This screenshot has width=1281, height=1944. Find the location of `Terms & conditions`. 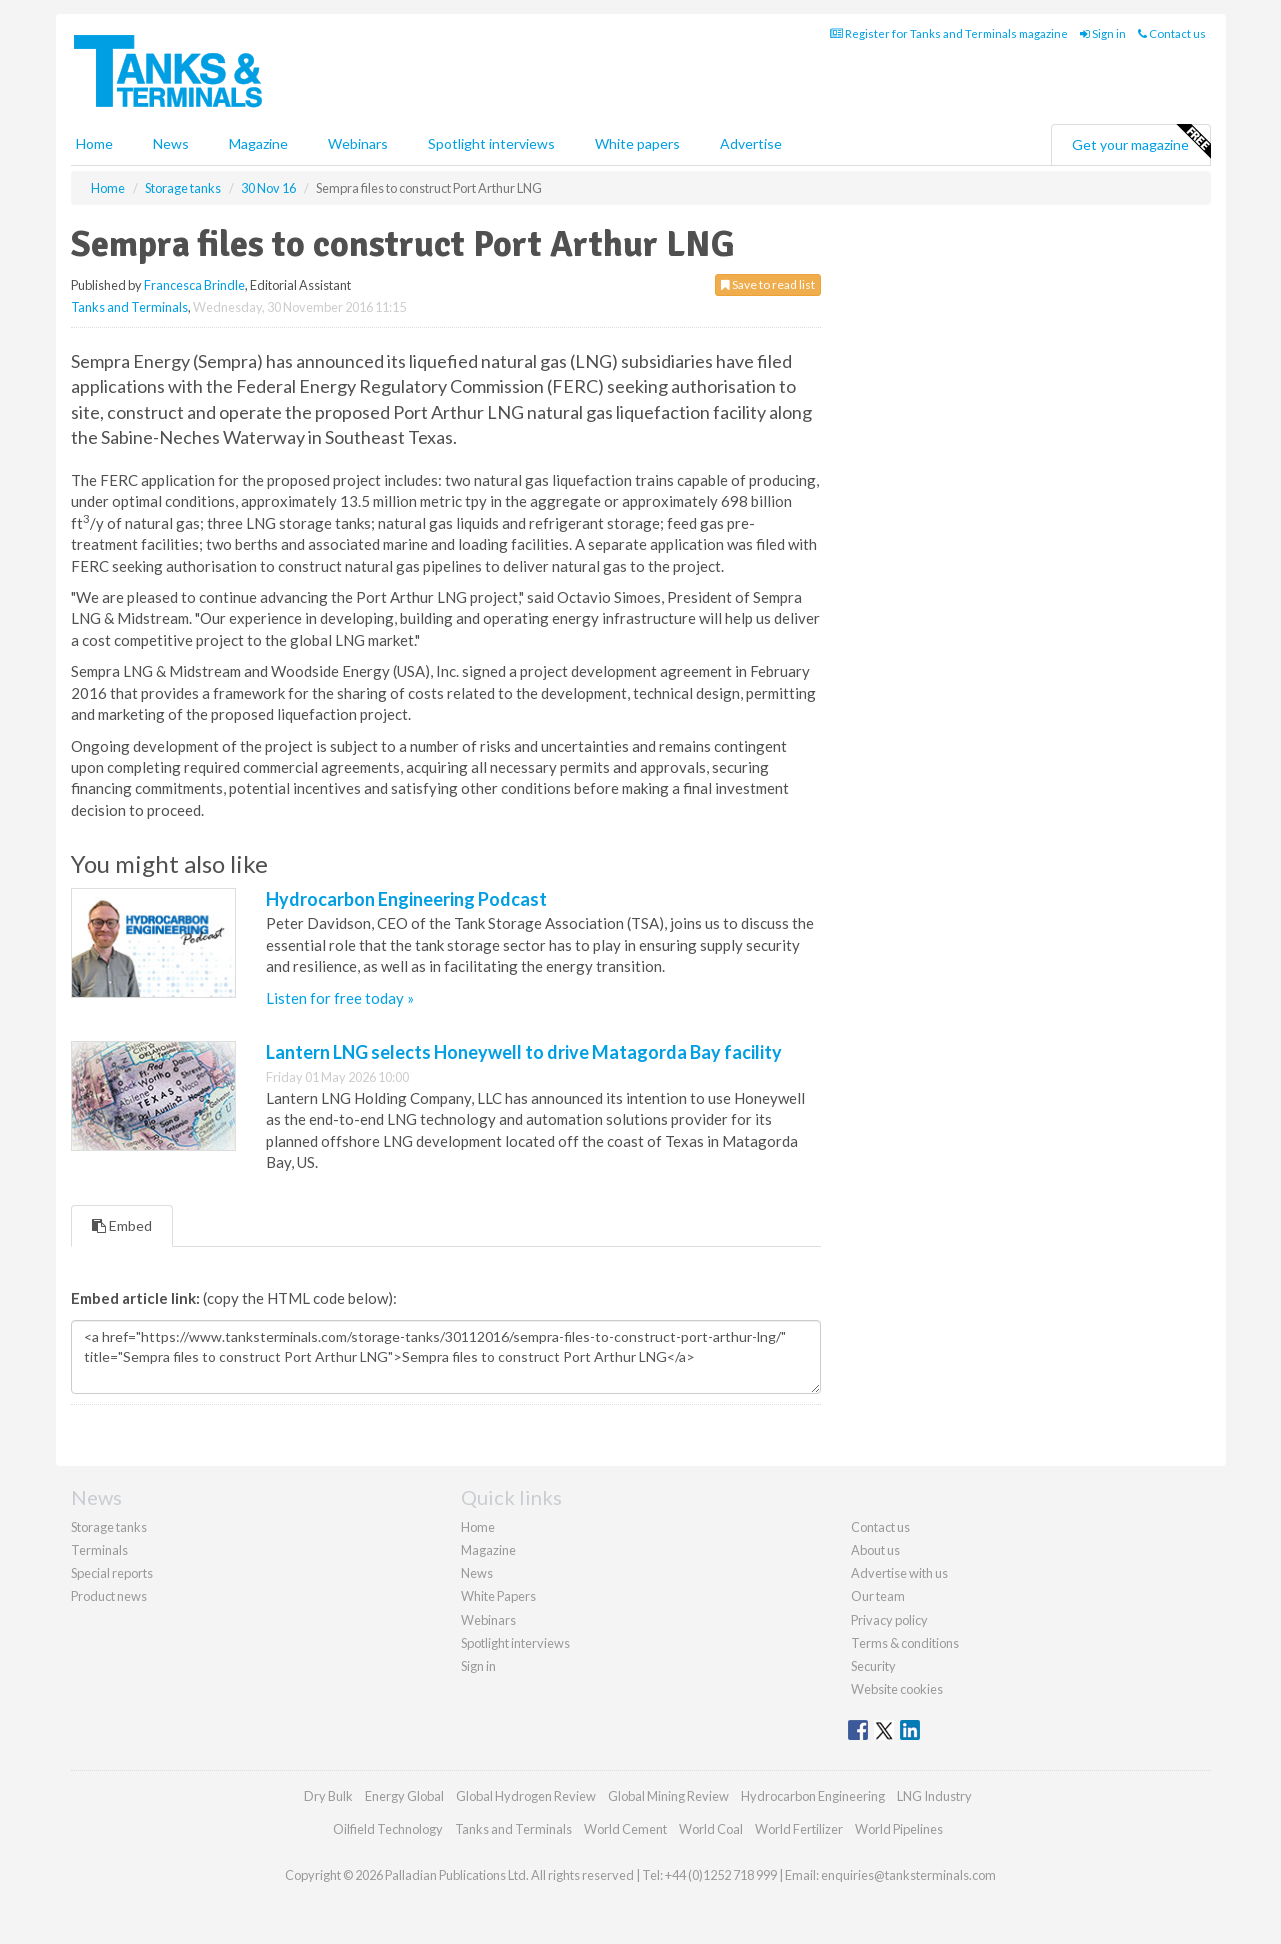

Terms & conditions is located at coordinates (905, 1643).